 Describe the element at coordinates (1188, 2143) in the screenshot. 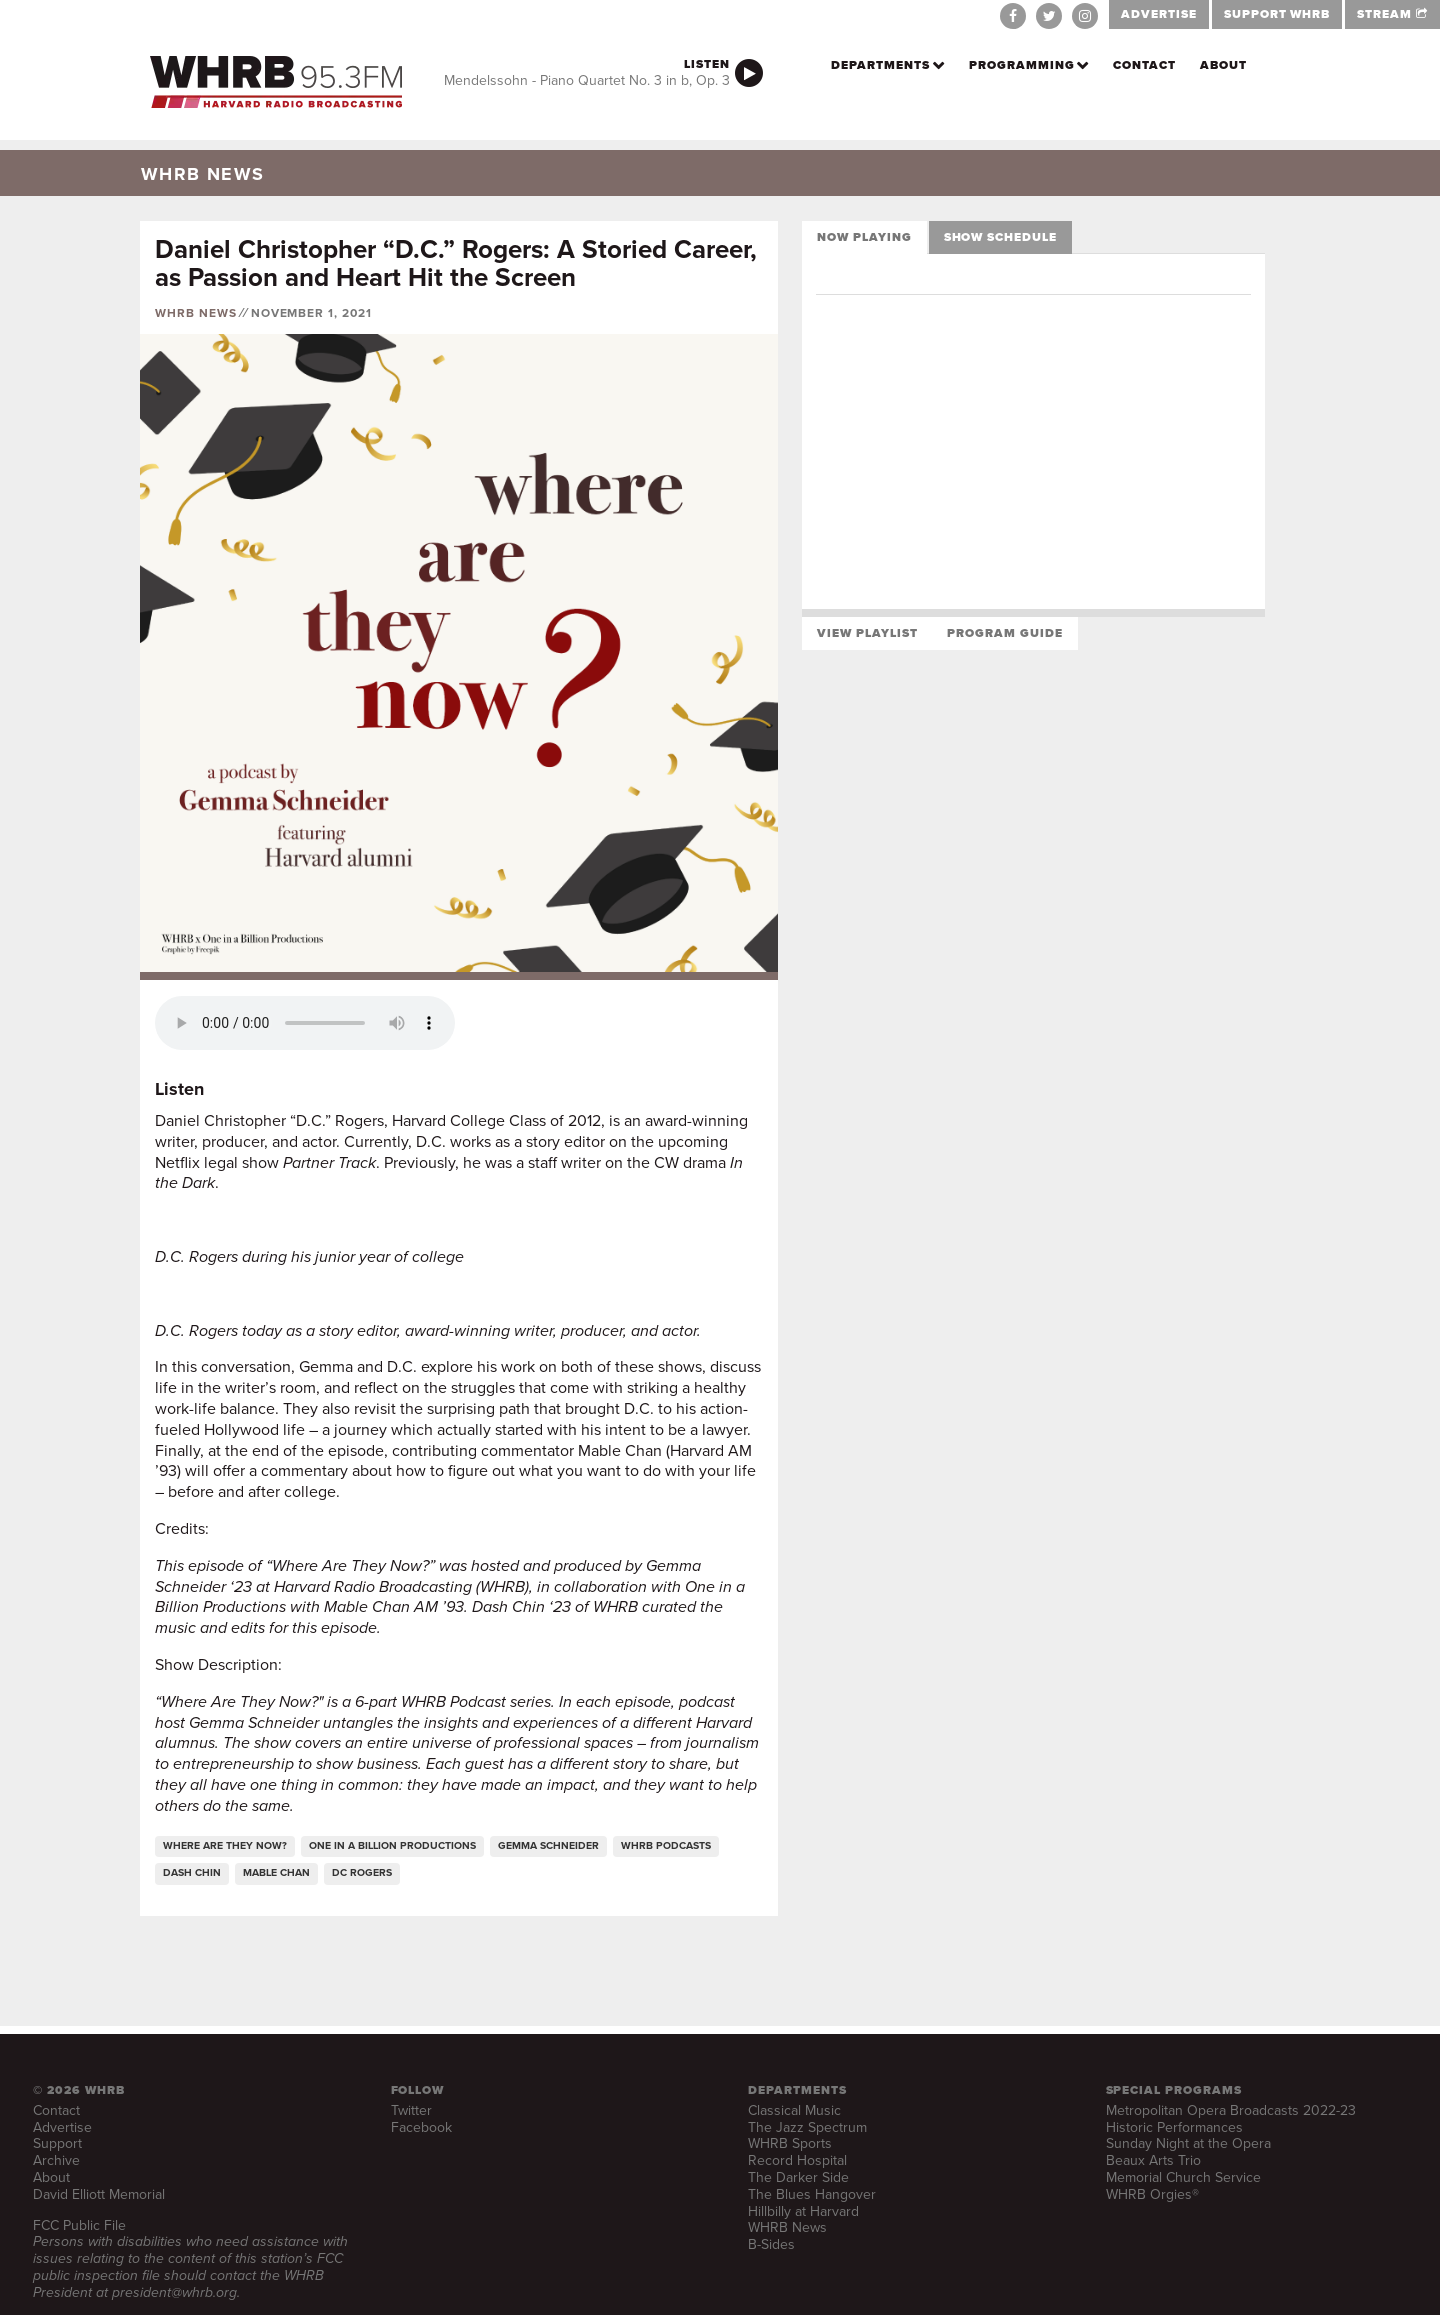

I see `Sunday Night at the Opera` at that location.